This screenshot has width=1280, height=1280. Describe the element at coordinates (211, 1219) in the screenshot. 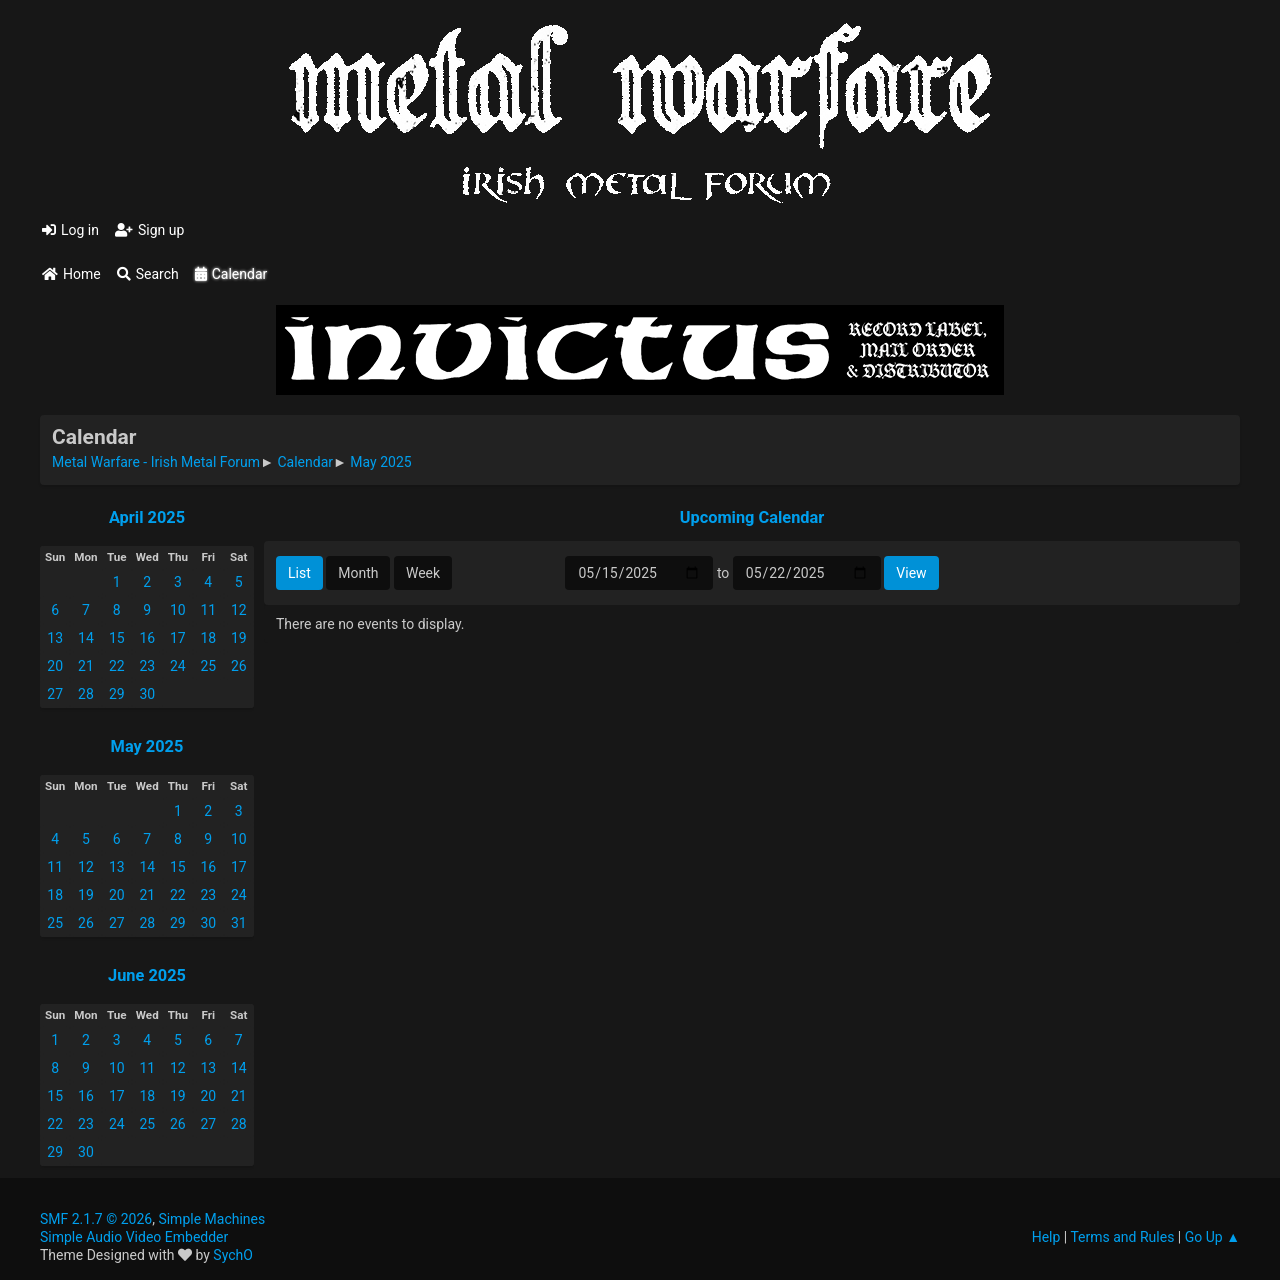

I see `Simple Machines` at that location.